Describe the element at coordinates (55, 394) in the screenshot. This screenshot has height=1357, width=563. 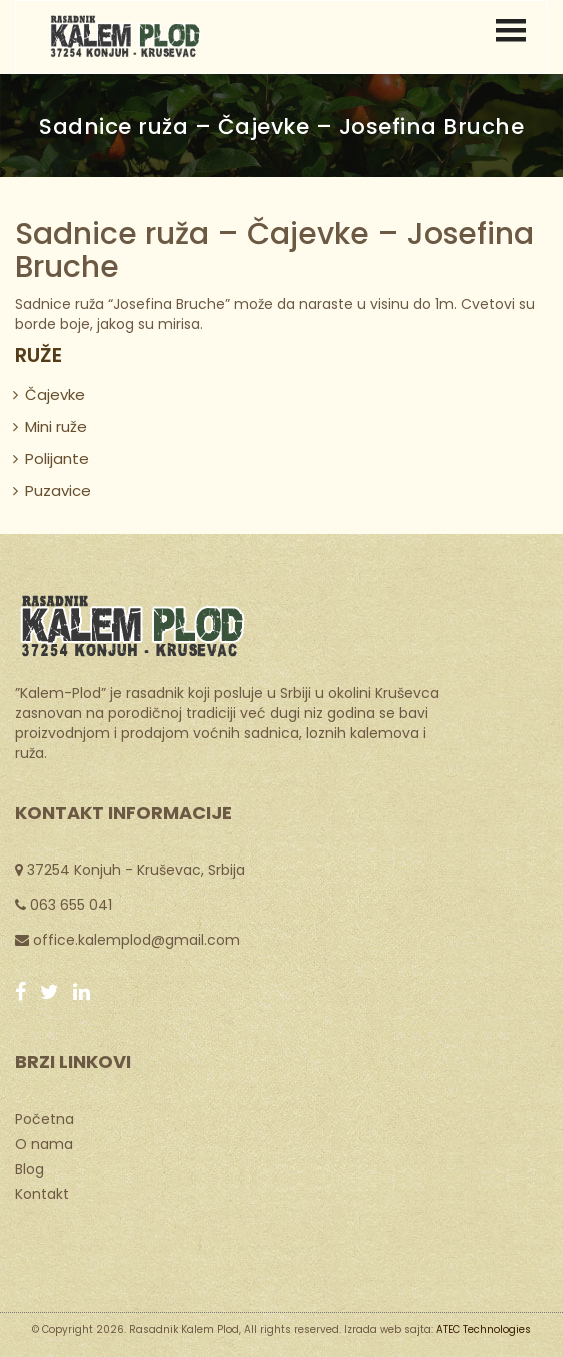
I see `Čajevke` at that location.